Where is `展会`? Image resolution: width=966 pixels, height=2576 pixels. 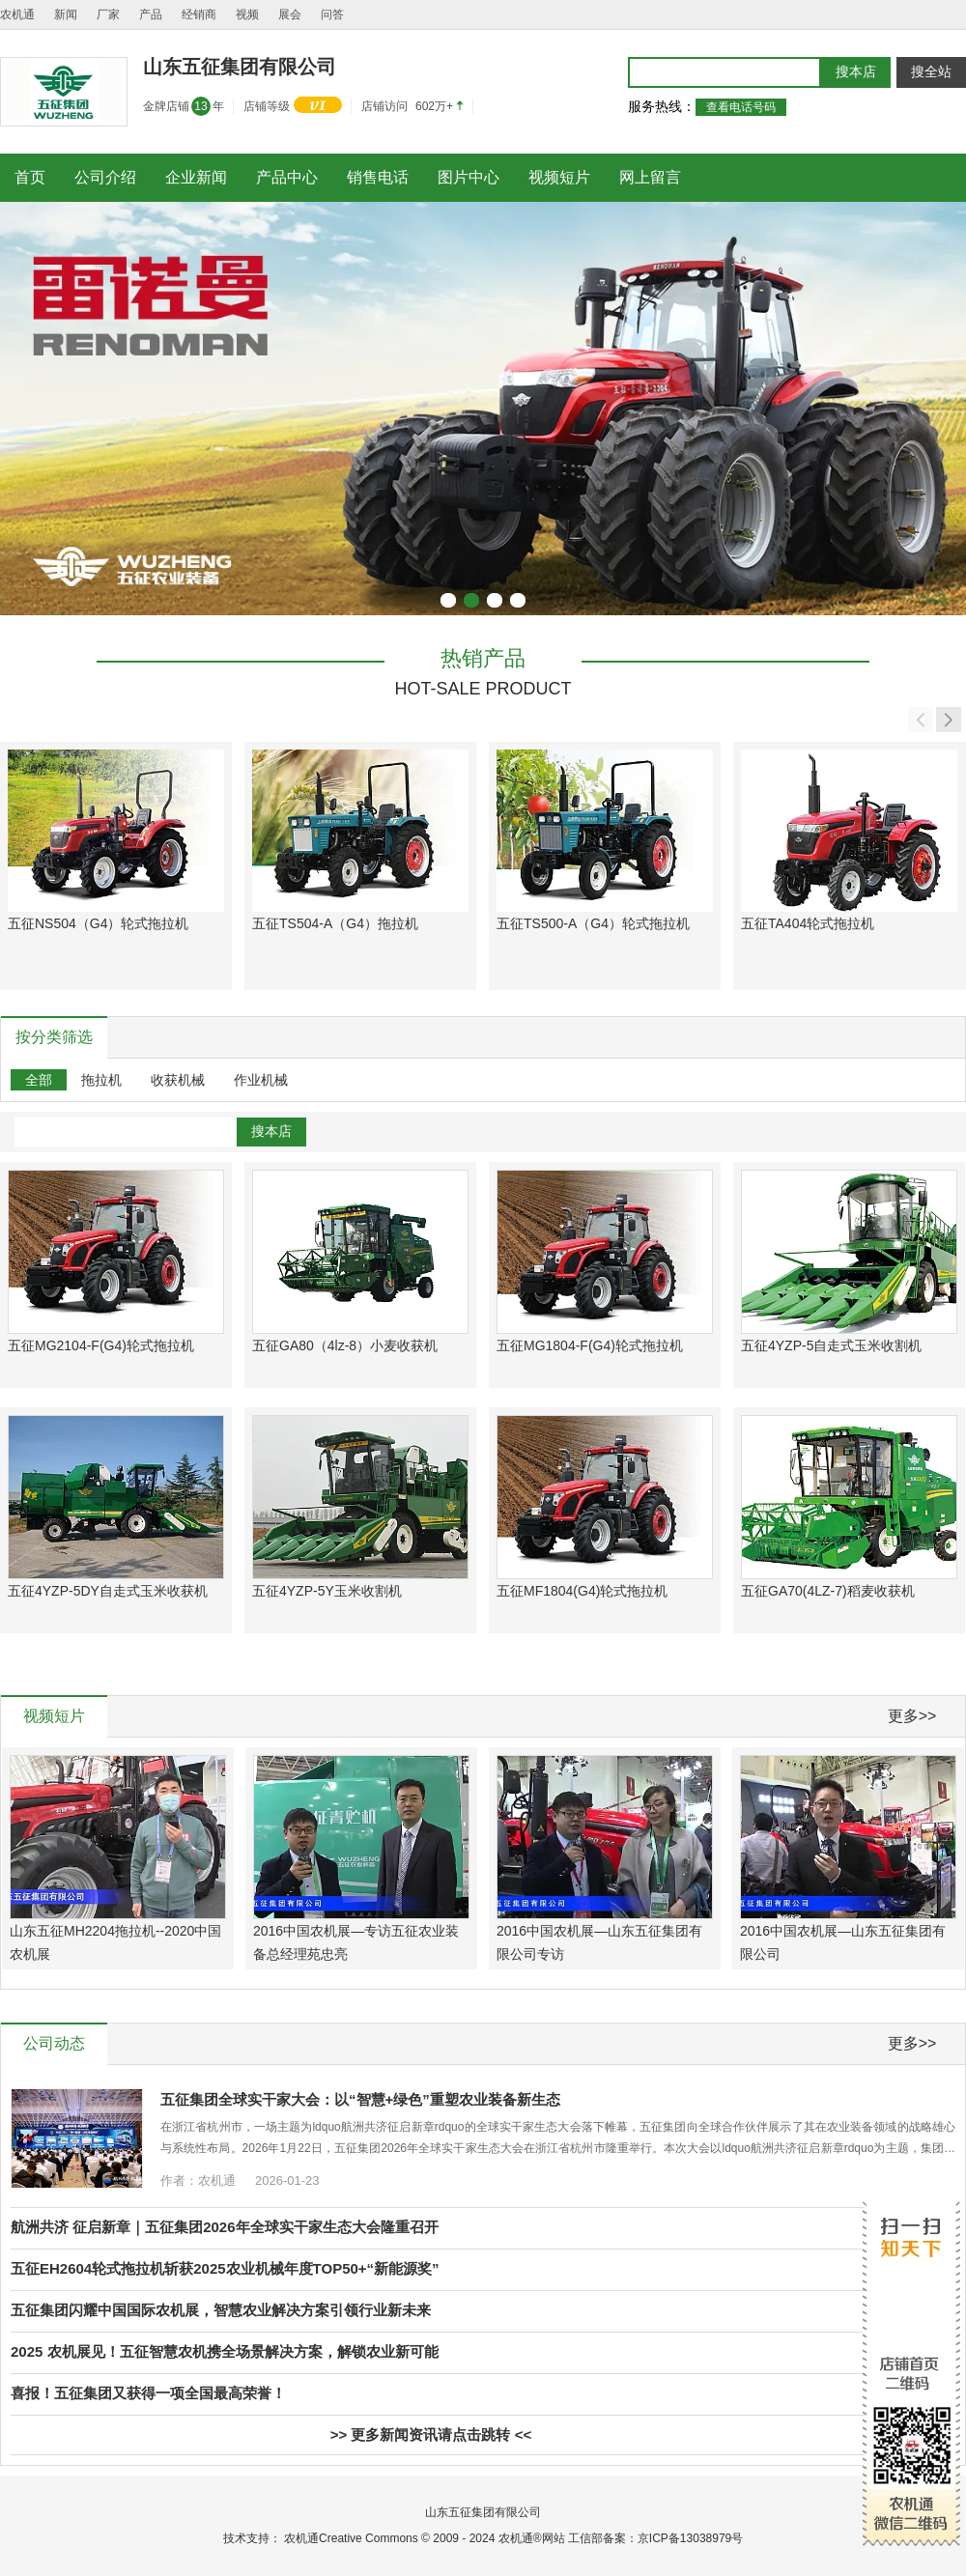
展会 is located at coordinates (289, 14).